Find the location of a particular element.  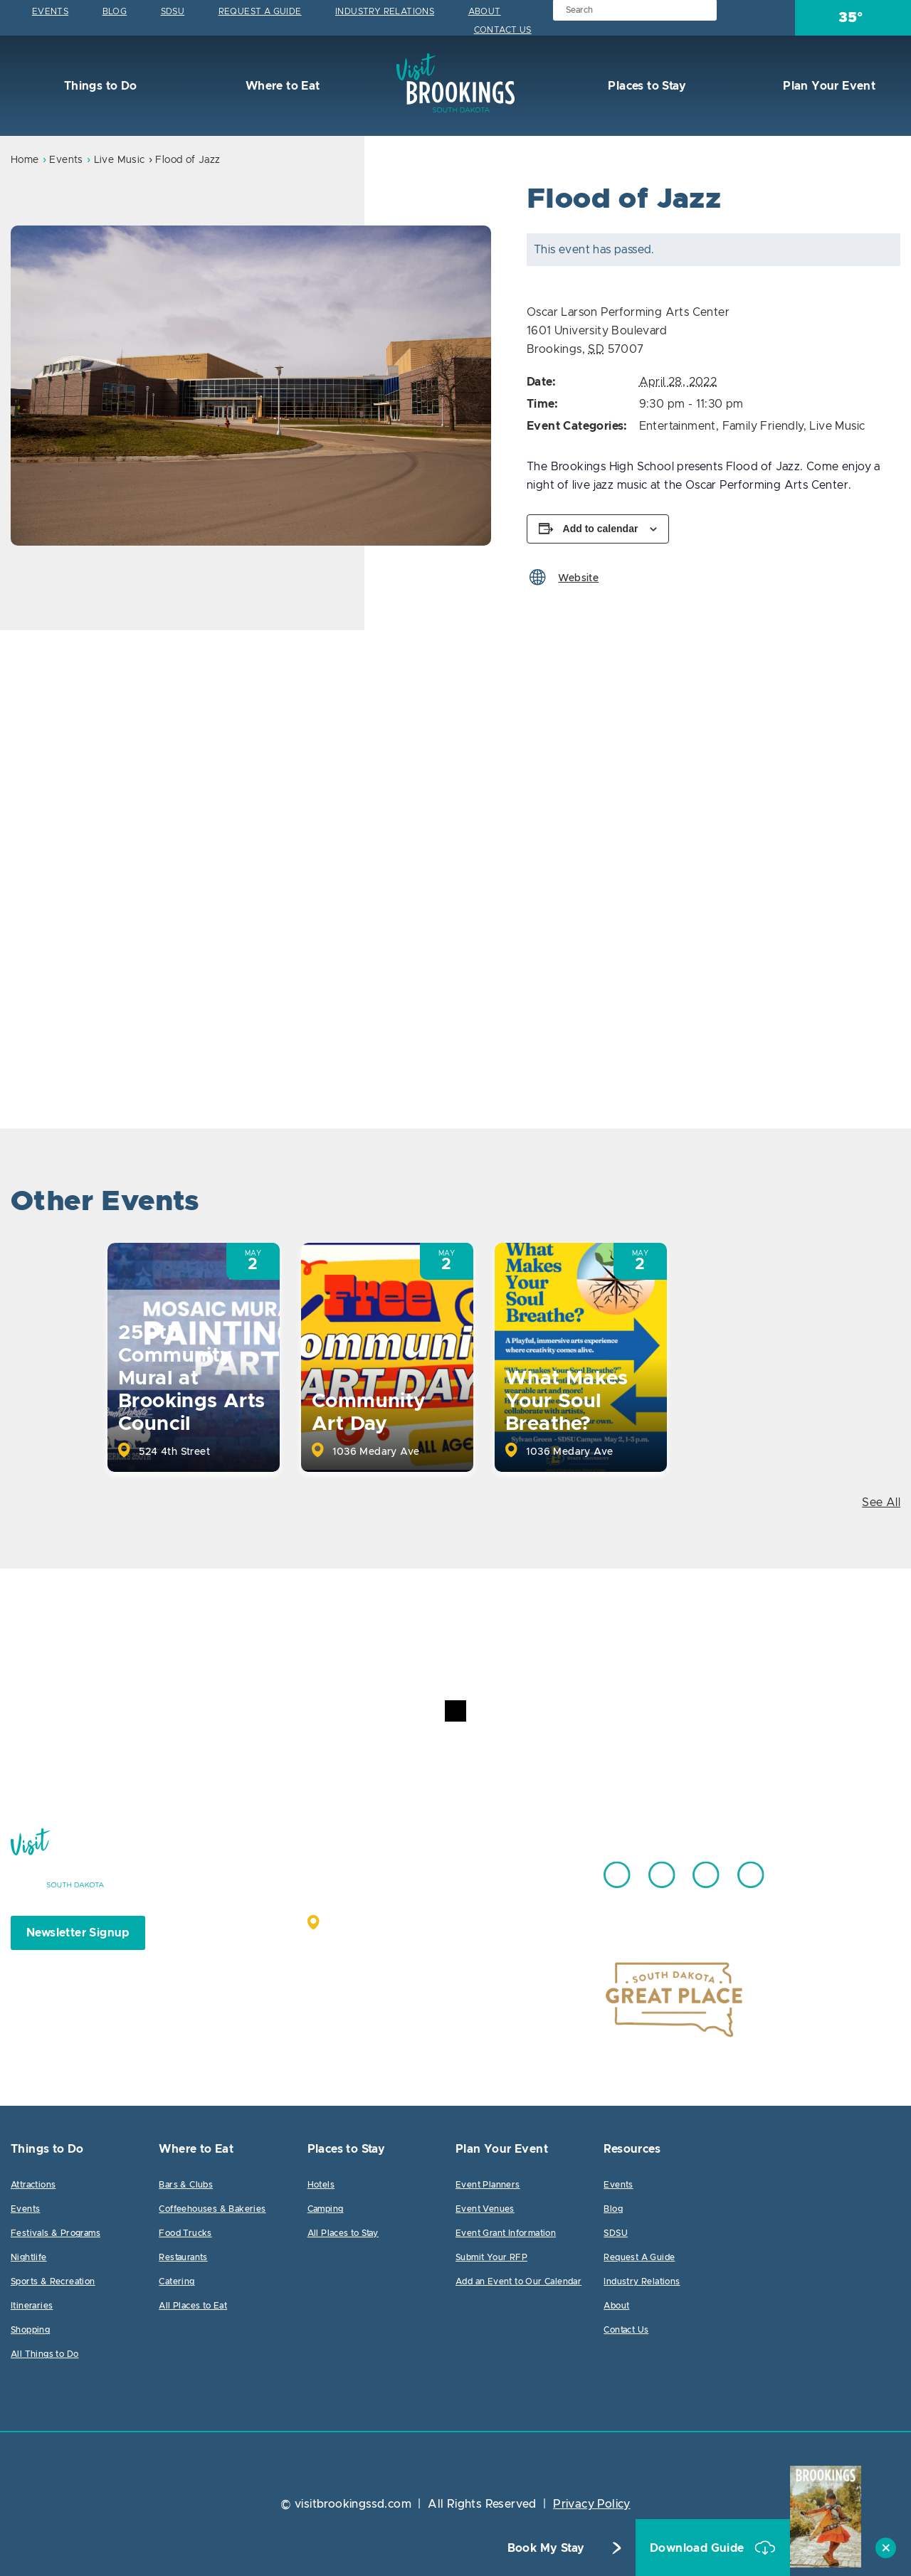

Home is located at coordinates (25, 160).